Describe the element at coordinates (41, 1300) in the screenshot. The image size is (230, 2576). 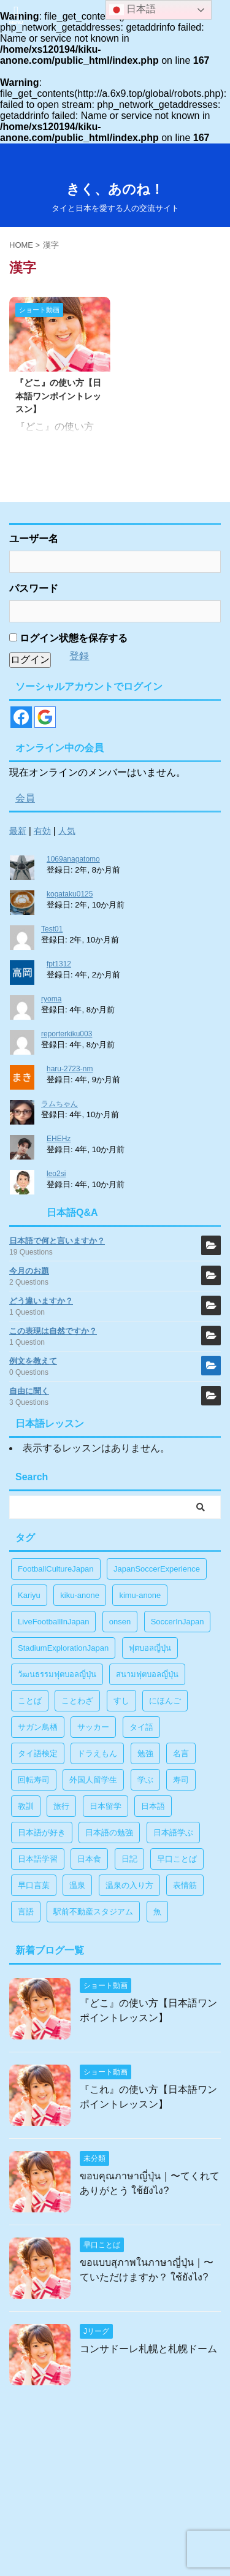
I see `どう違いますか？` at that location.